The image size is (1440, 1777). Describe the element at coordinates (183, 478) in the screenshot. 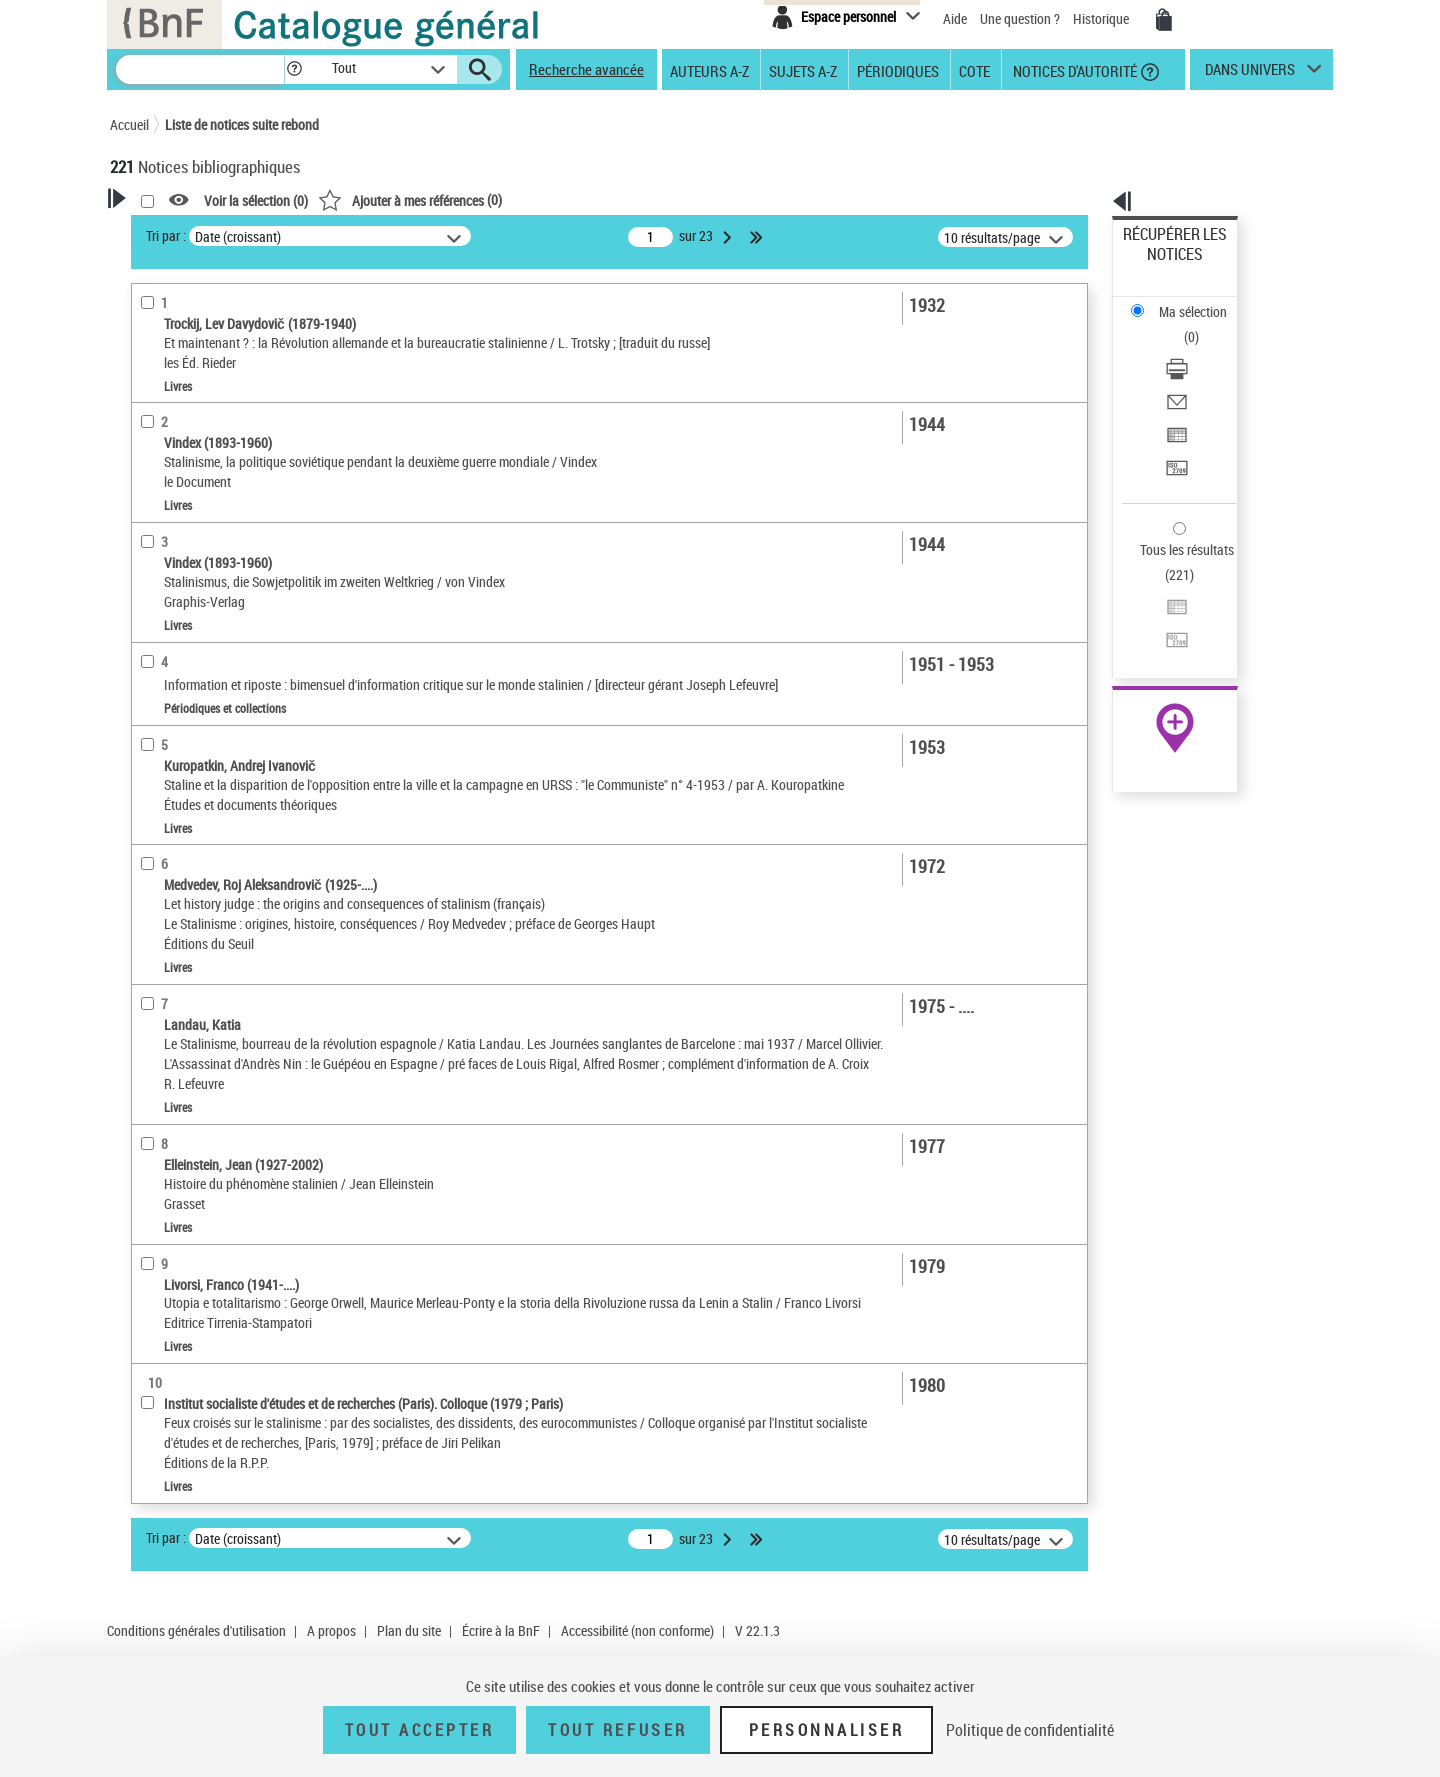

I see `Images animées` at that location.